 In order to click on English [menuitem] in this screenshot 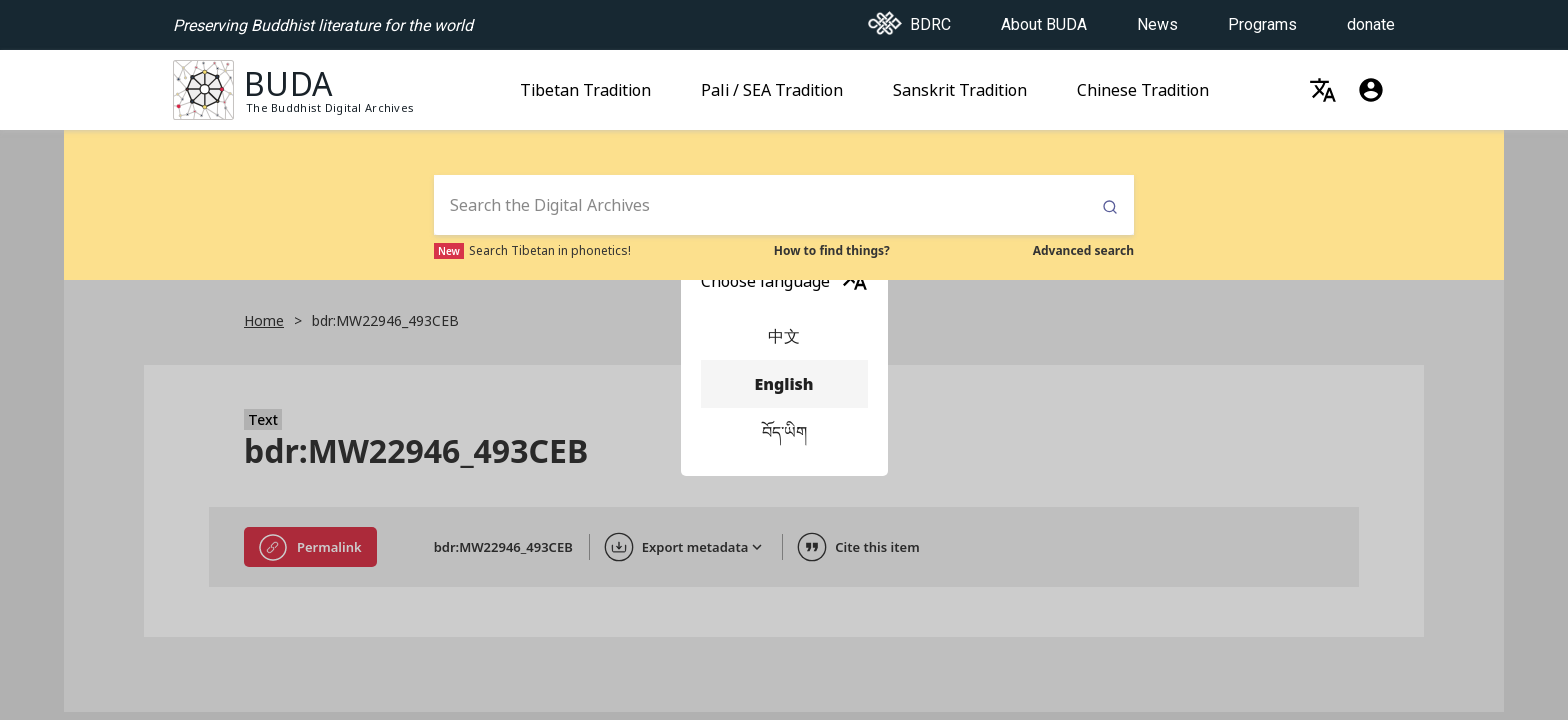, I will do `click(784, 384)`.